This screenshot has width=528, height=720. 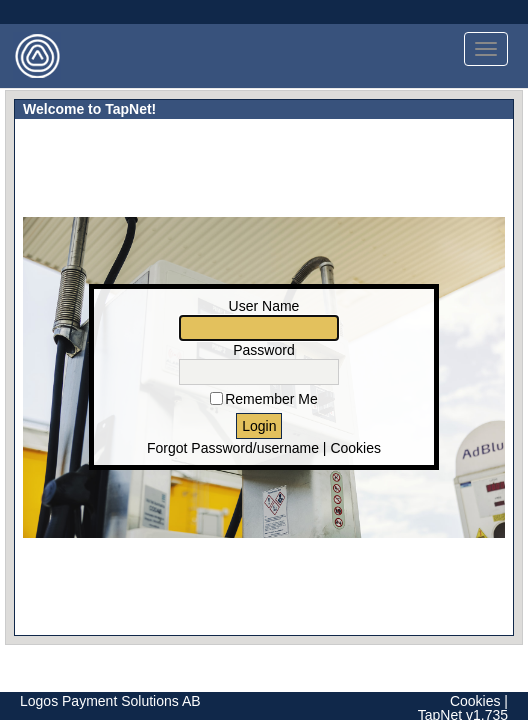 I want to click on Remember Me, so click(x=271, y=399).